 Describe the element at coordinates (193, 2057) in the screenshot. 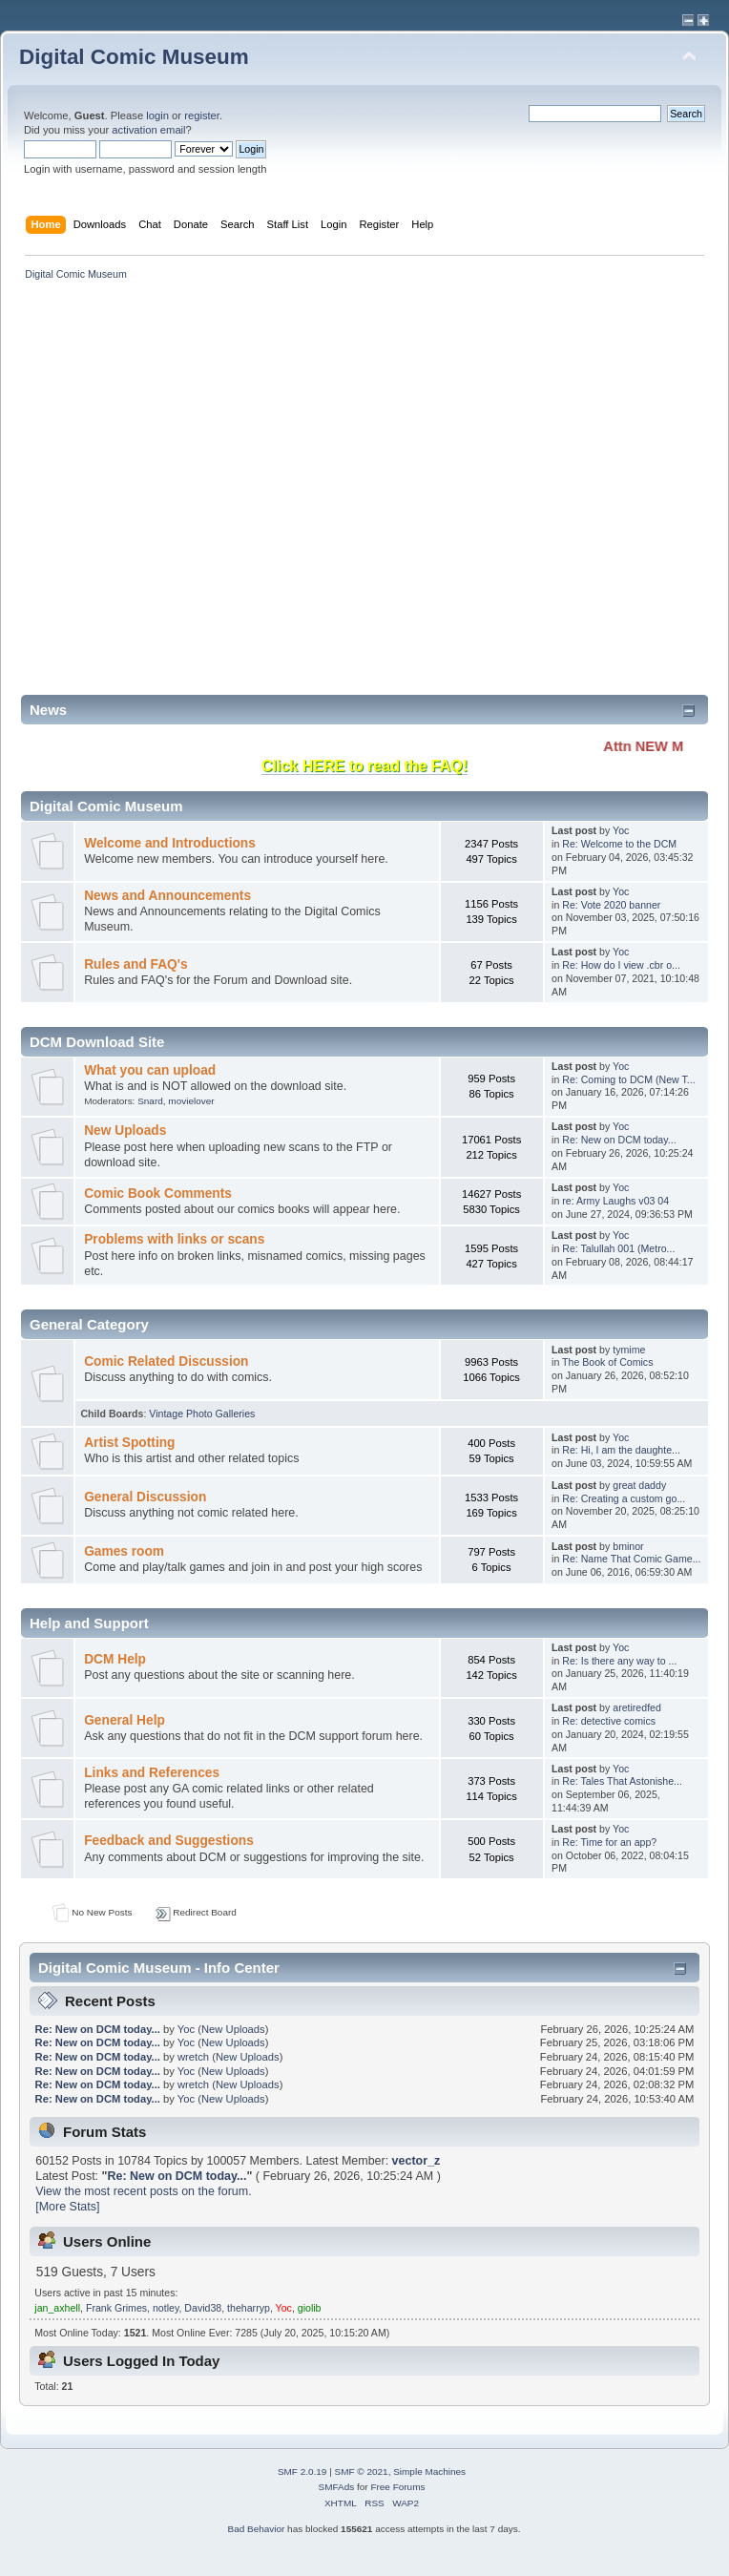

I see `wretch` at that location.